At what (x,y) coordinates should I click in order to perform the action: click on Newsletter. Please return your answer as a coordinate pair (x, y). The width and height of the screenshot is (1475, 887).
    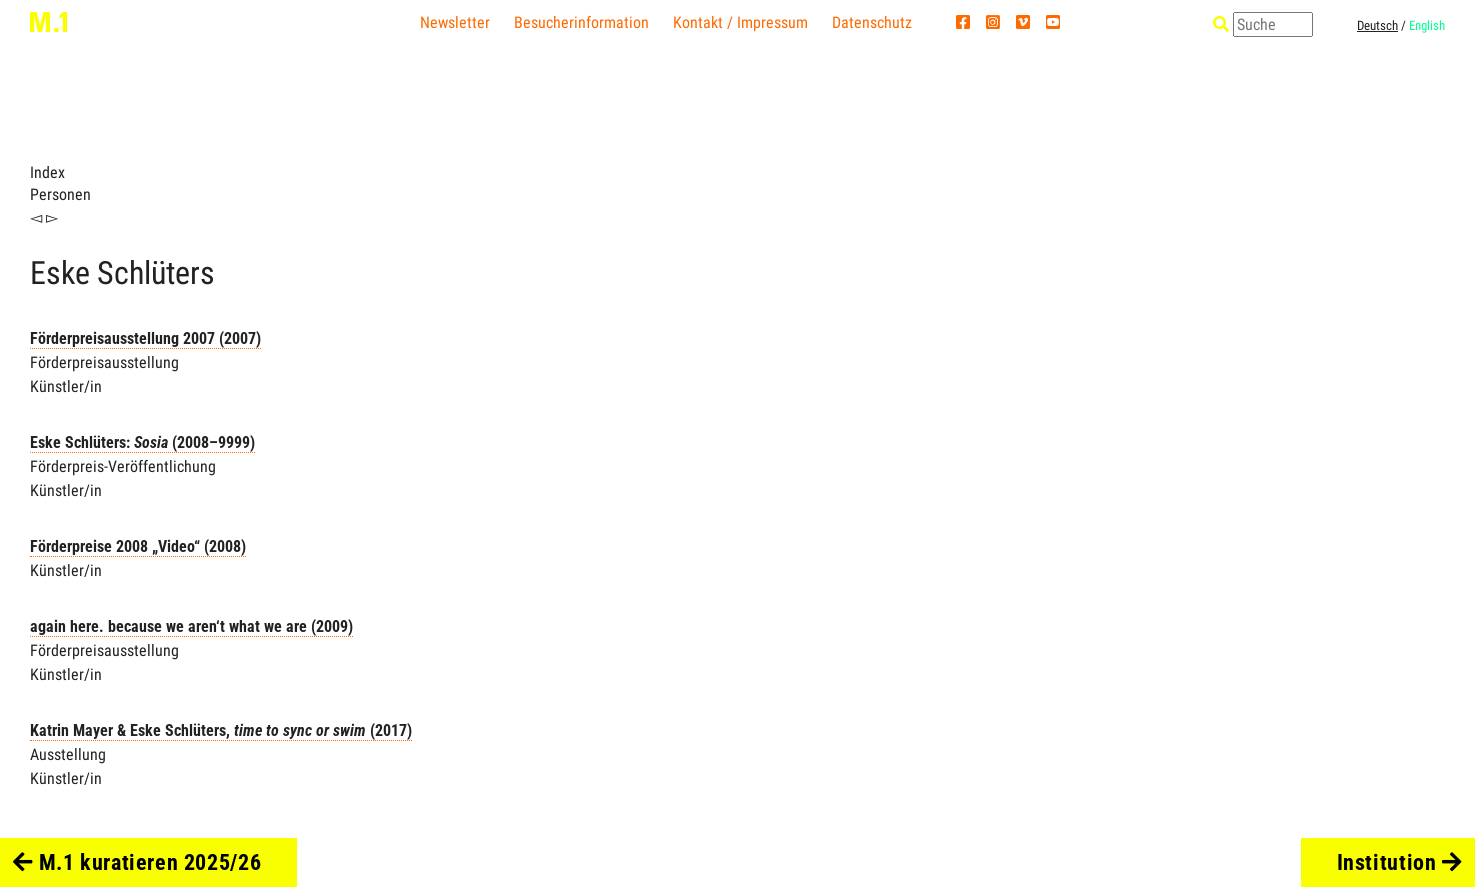
    Looking at the image, I should click on (455, 22).